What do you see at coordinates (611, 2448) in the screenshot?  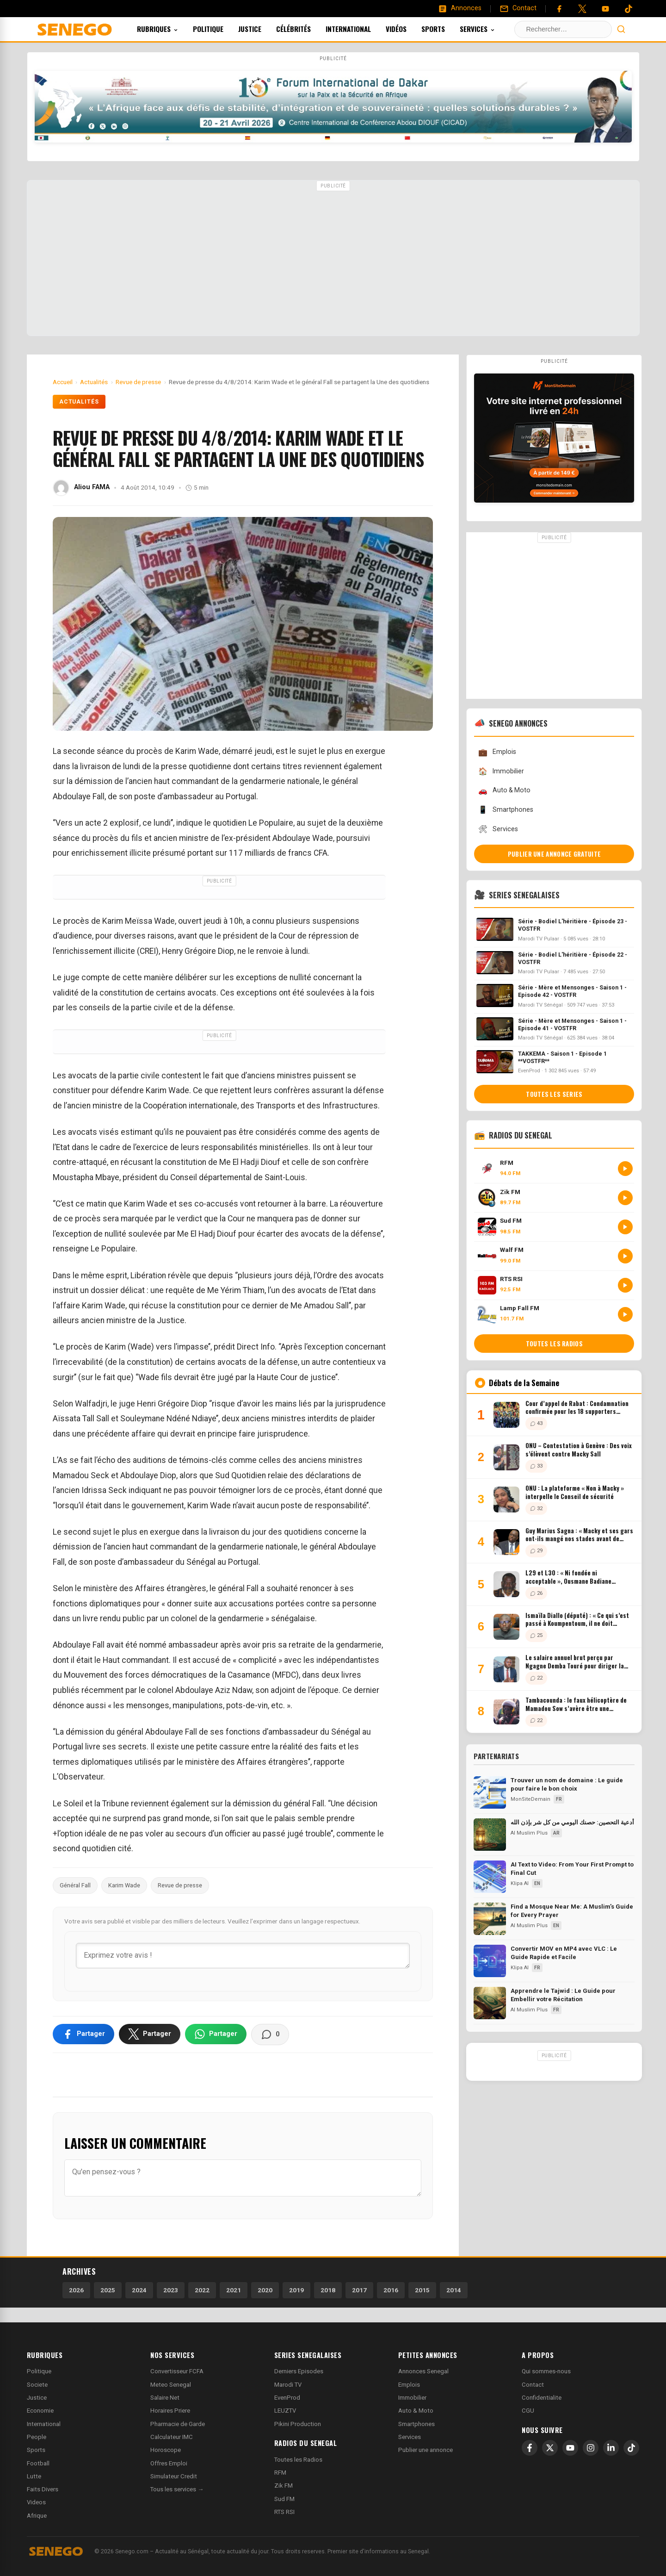 I see `[LinkedIn]` at bounding box center [611, 2448].